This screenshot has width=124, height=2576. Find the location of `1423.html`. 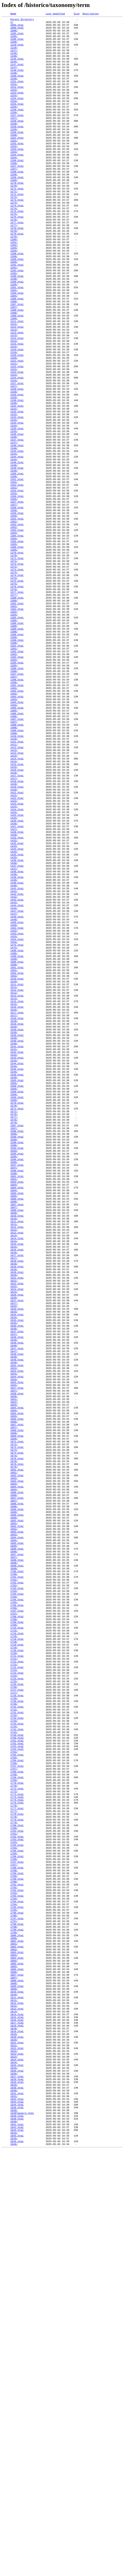

1423.html is located at coordinates (17, 961).